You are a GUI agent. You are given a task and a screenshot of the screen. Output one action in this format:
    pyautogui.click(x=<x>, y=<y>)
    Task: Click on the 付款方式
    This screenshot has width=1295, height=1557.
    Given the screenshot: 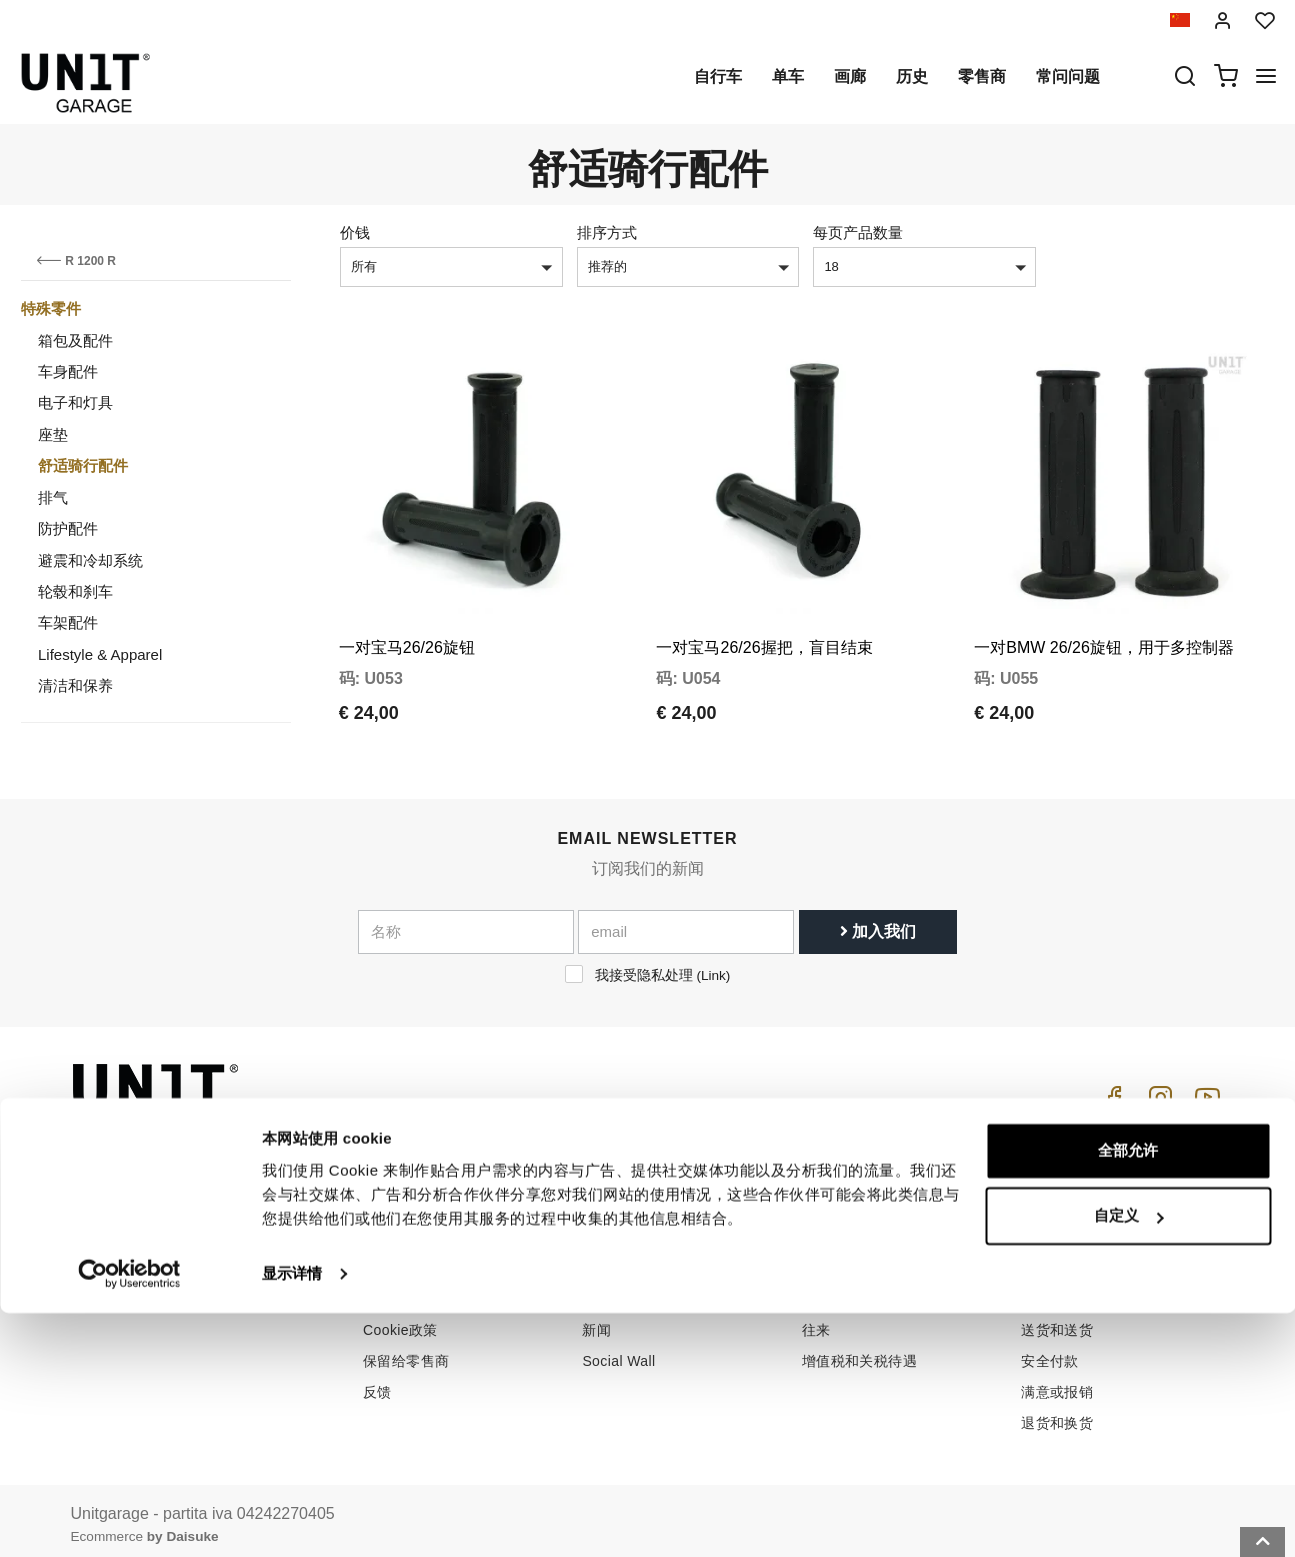 What is the action you would take?
    pyautogui.click(x=1050, y=1290)
    